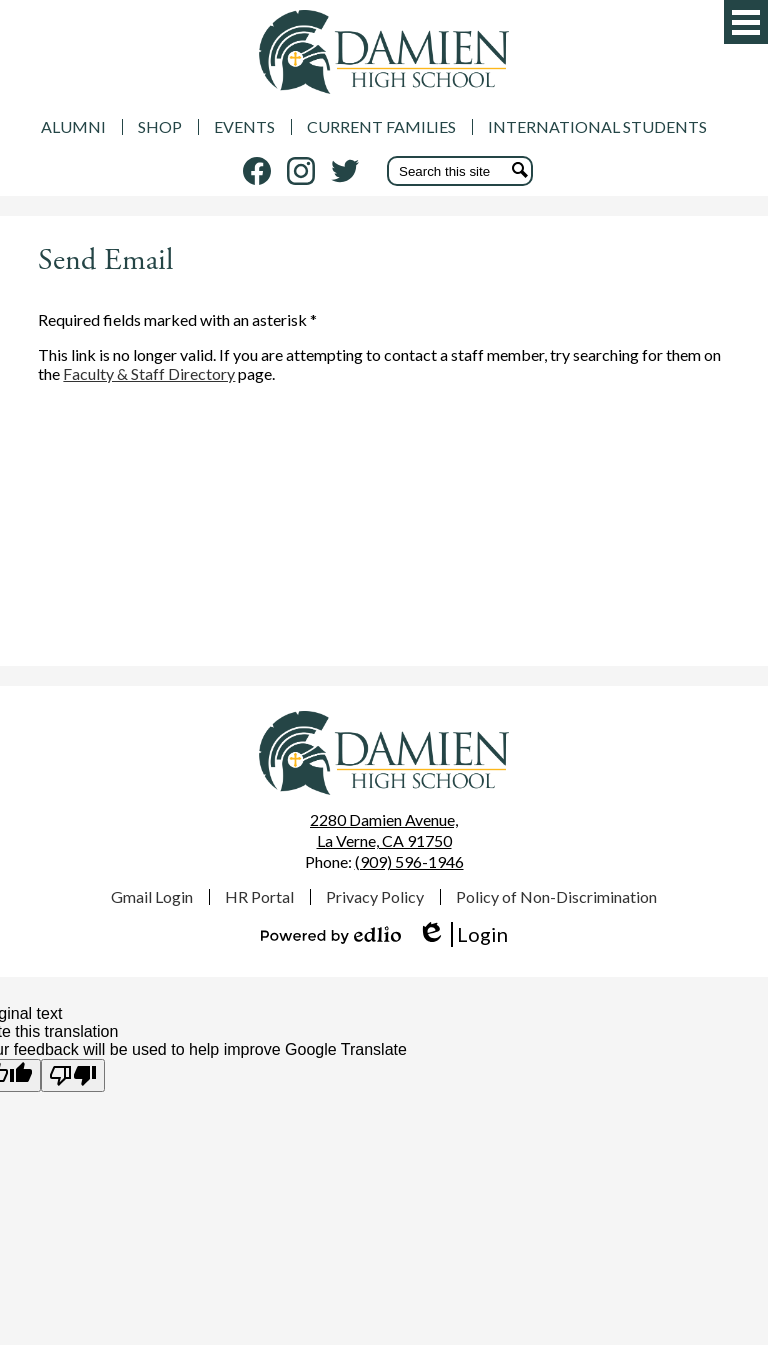  What do you see at coordinates (381, 126) in the screenshot?
I see `CURRENT FAMILIES` at bounding box center [381, 126].